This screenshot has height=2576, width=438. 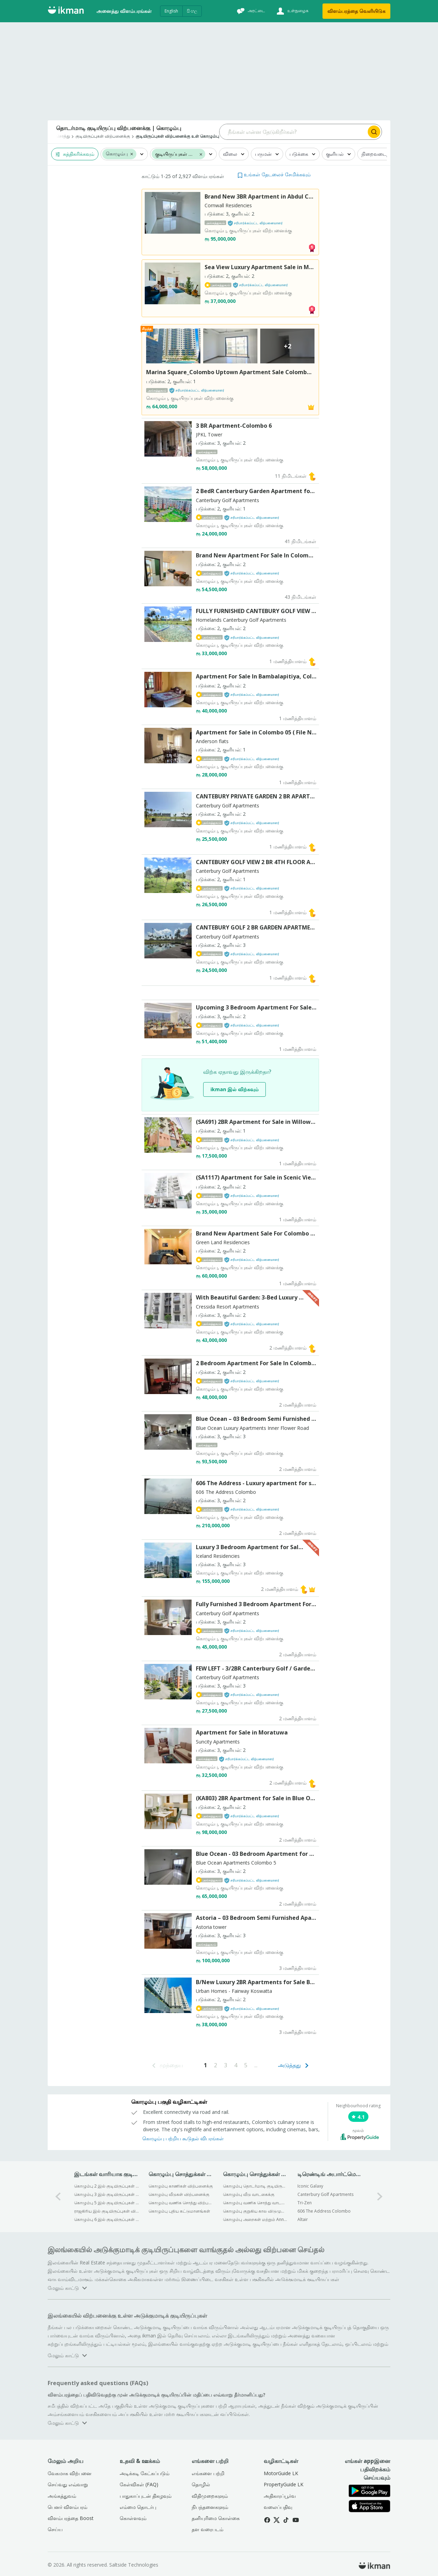 I want to click on [Search input], so click(x=293, y=131).